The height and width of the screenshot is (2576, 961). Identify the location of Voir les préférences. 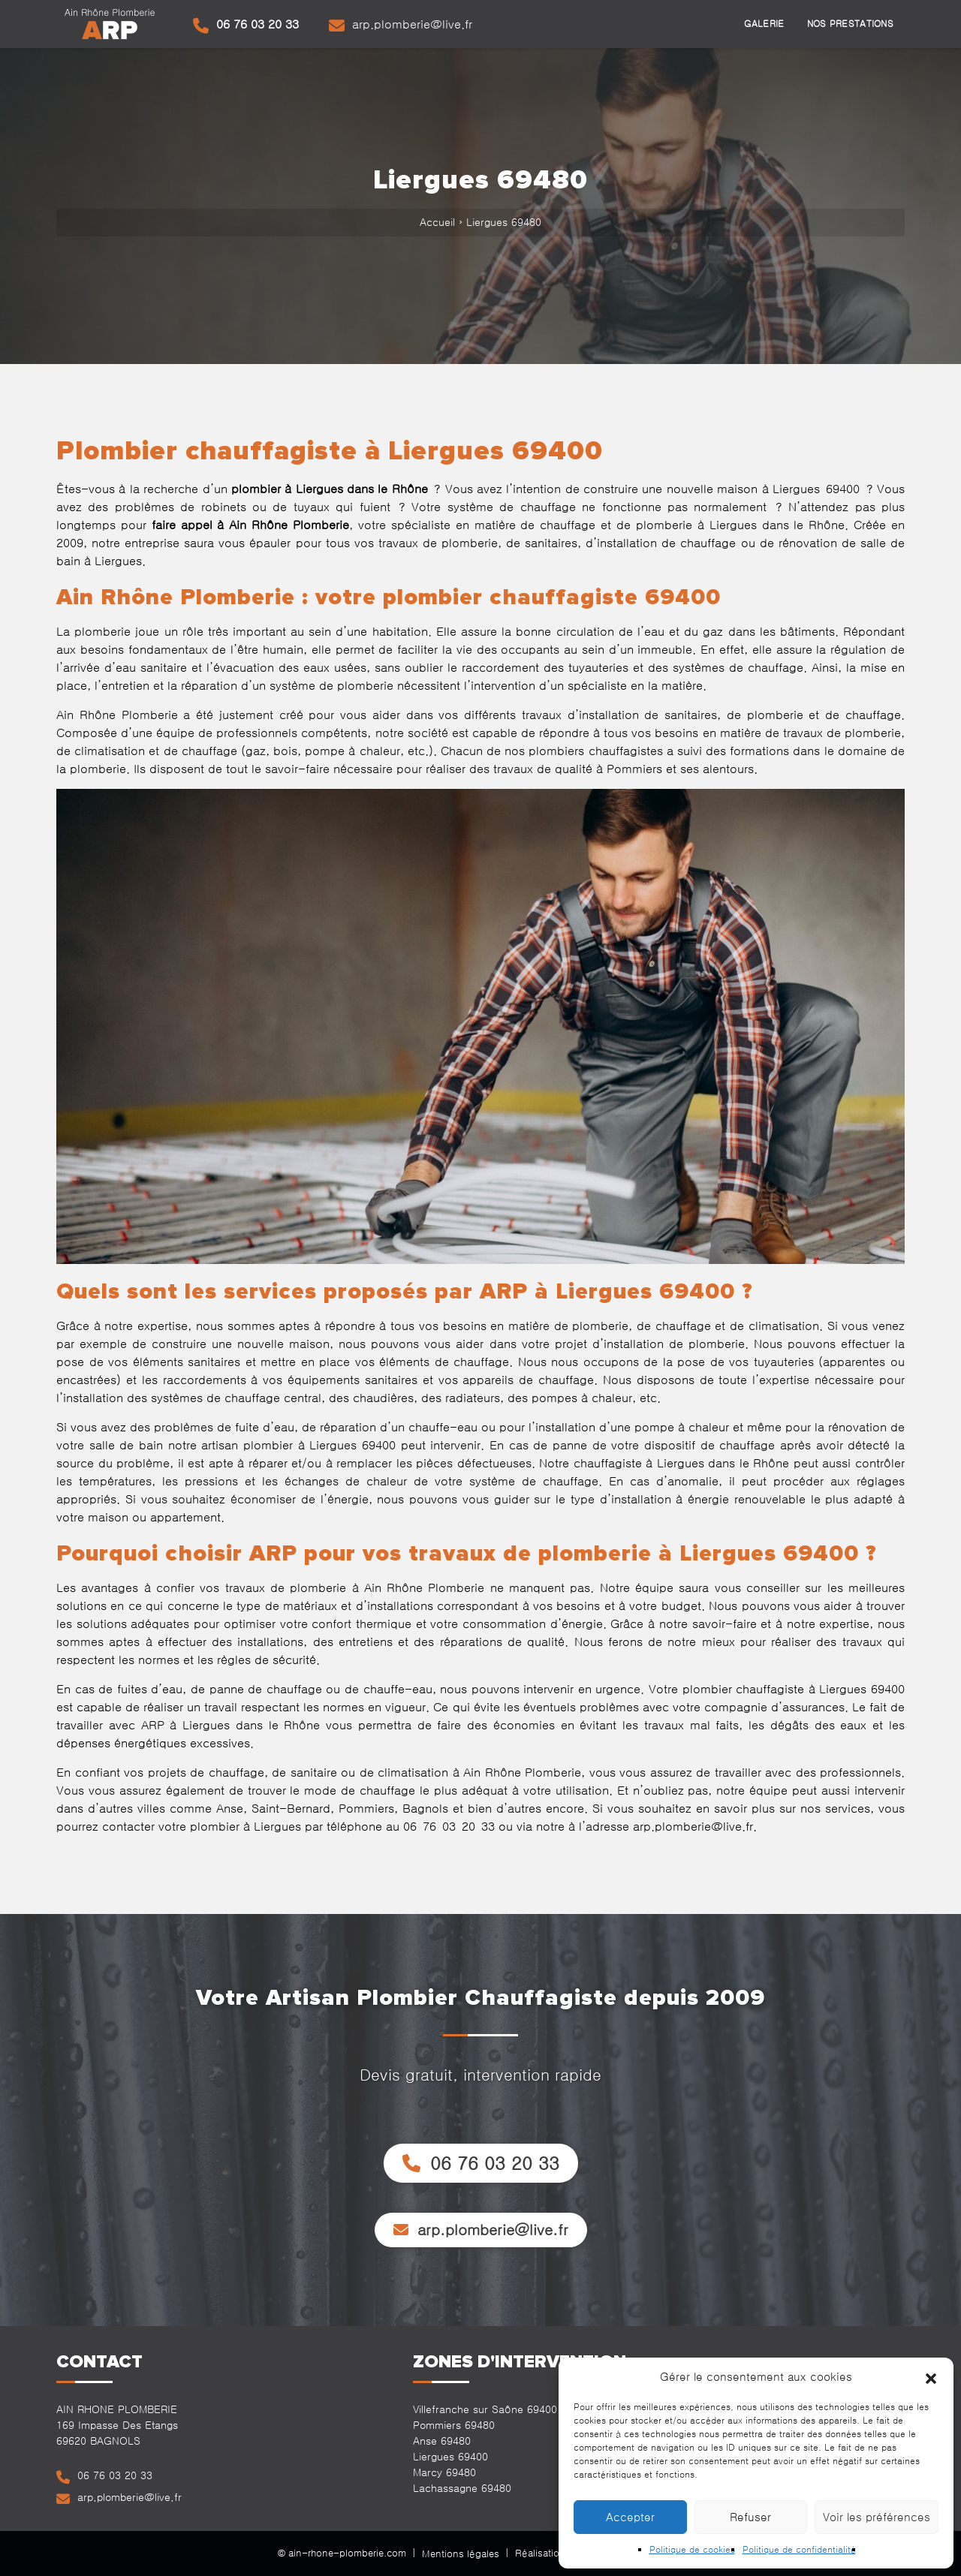
(876, 2517).